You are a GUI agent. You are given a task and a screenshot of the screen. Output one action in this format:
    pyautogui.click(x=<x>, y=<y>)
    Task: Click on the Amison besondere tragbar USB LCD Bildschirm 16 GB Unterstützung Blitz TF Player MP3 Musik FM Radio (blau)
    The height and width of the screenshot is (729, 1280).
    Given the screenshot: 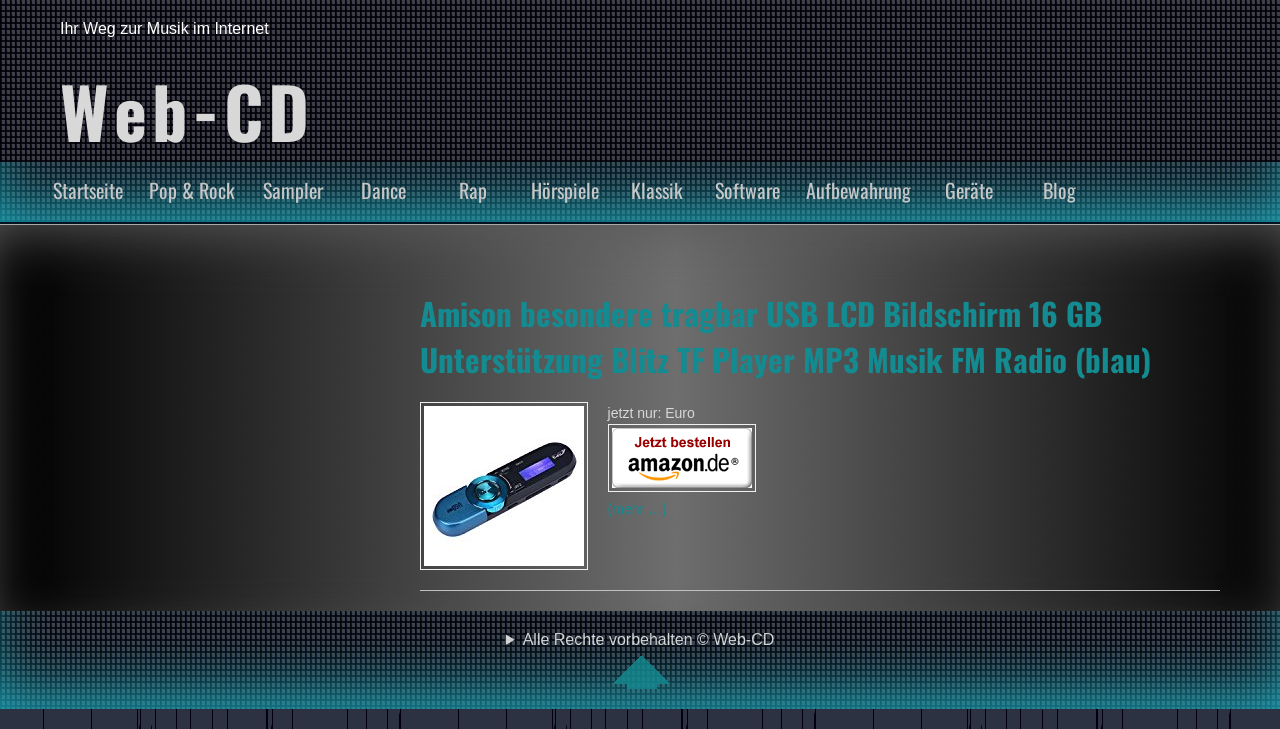 What is the action you would take?
    pyautogui.click(x=785, y=336)
    